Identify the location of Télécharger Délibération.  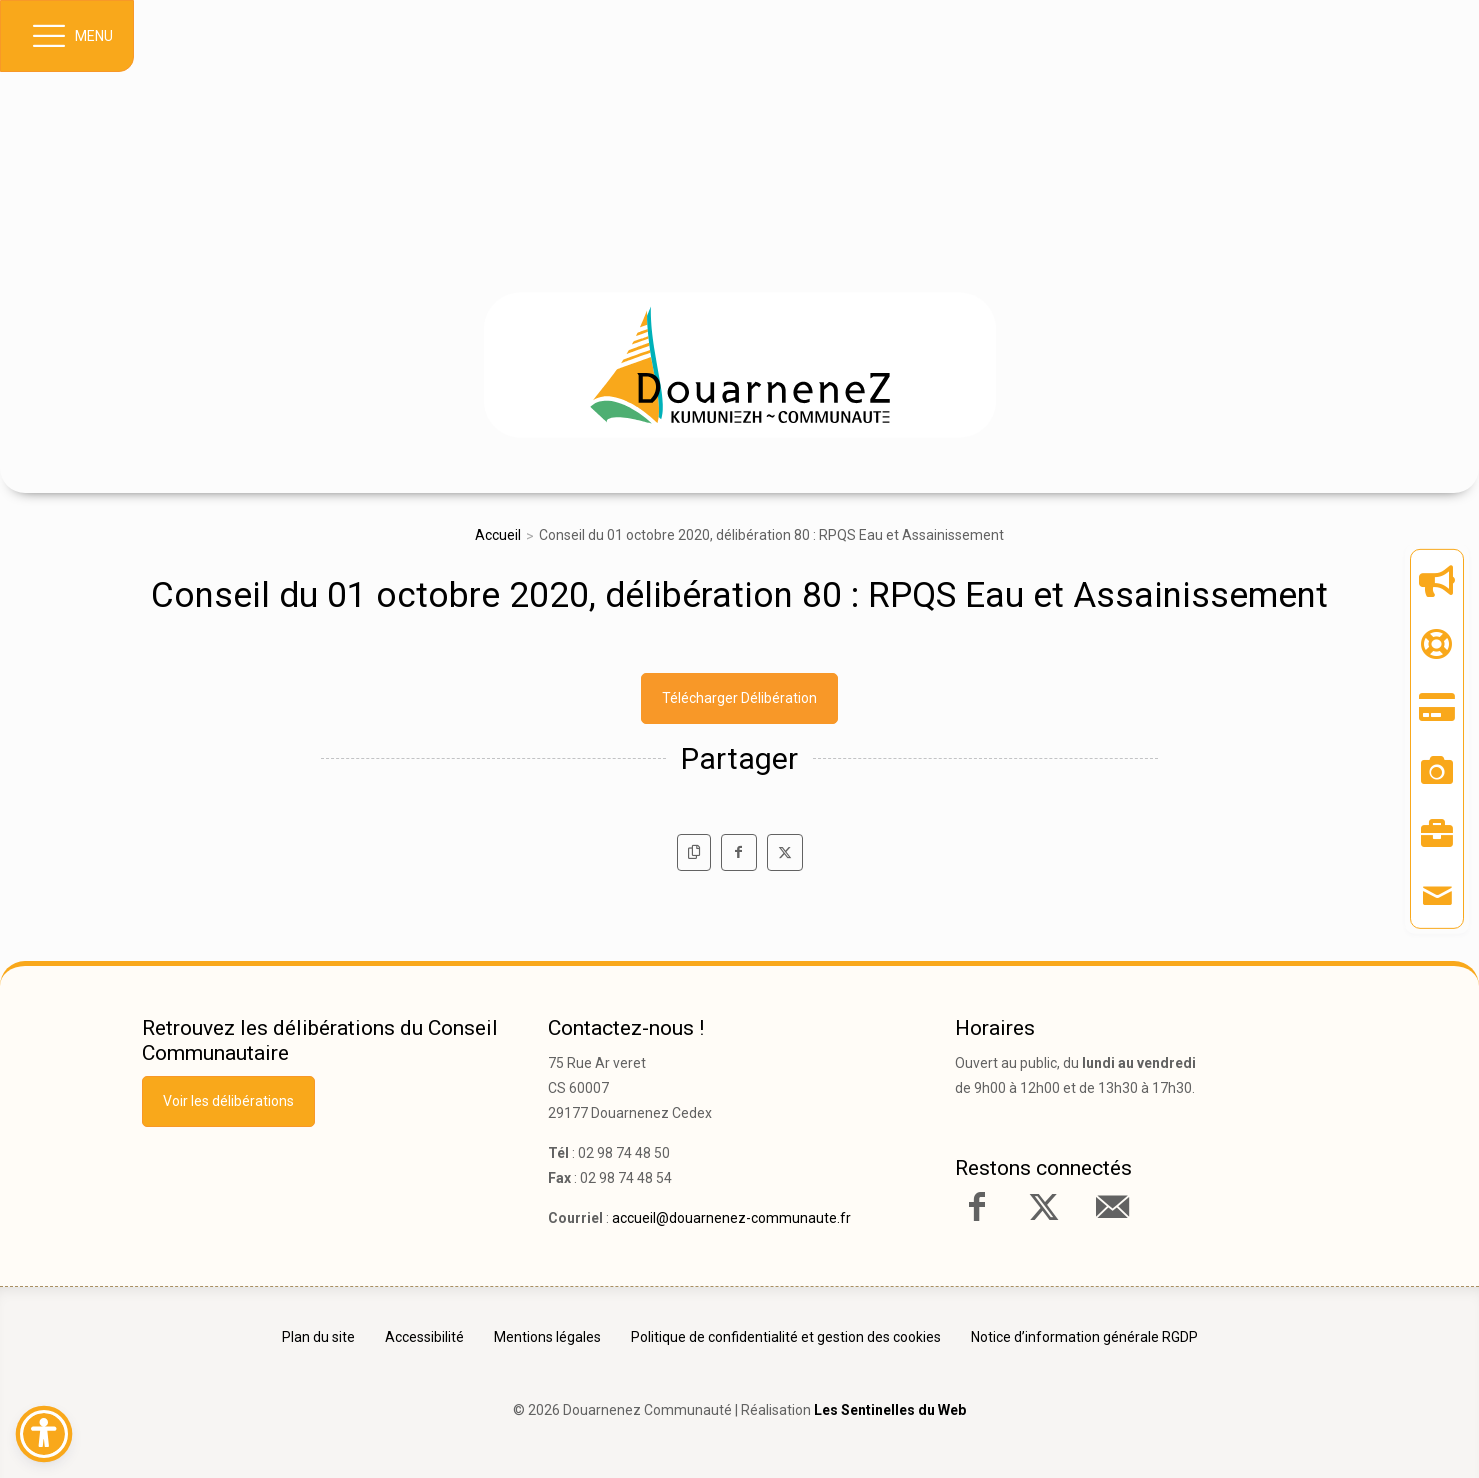
(739, 698).